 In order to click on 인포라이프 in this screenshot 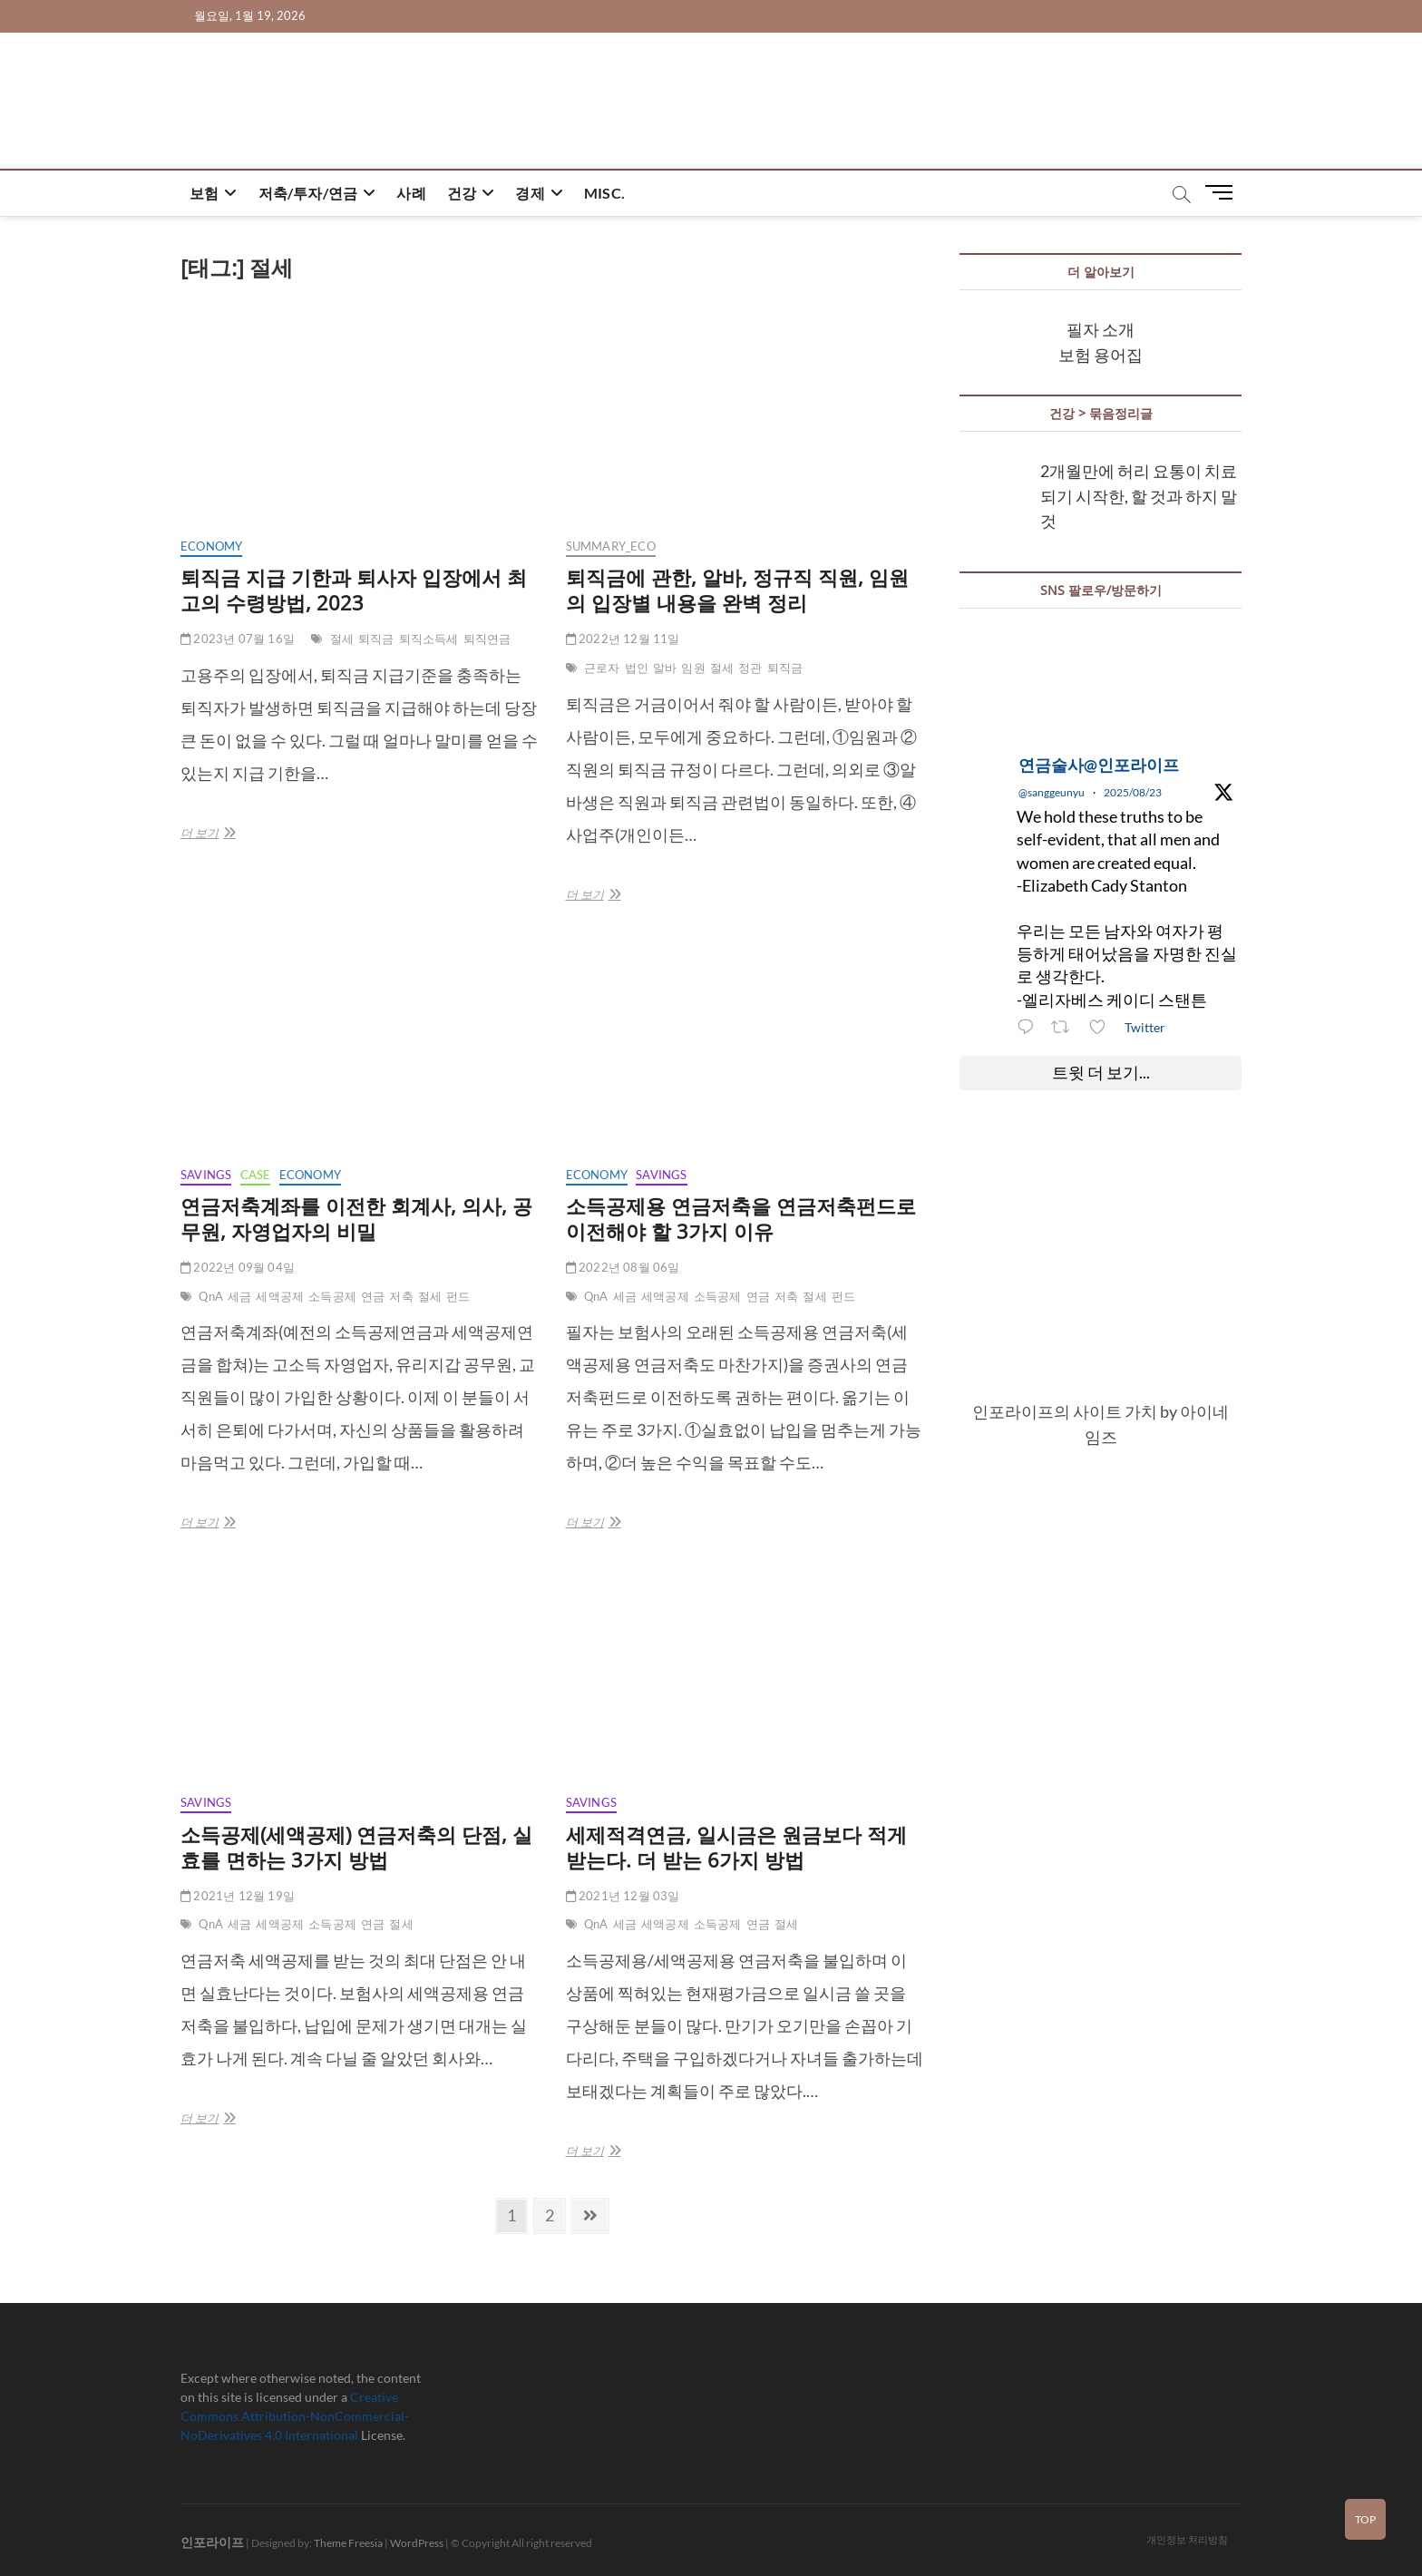, I will do `click(212, 2542)`.